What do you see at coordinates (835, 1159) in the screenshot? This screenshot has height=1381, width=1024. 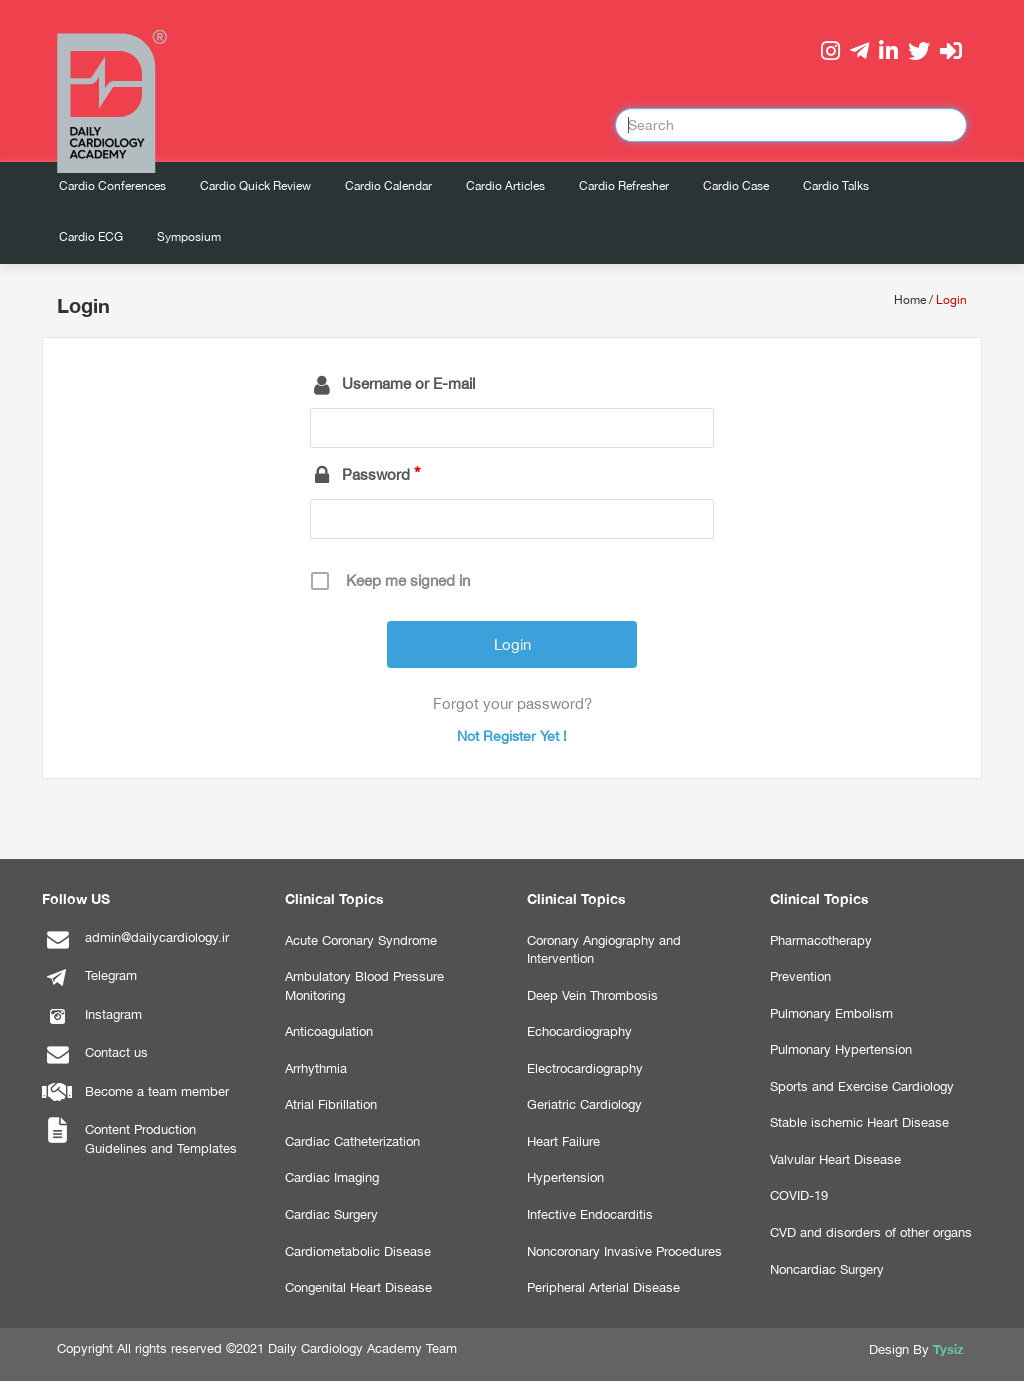 I see `Valvular Heart Disease` at bounding box center [835, 1159].